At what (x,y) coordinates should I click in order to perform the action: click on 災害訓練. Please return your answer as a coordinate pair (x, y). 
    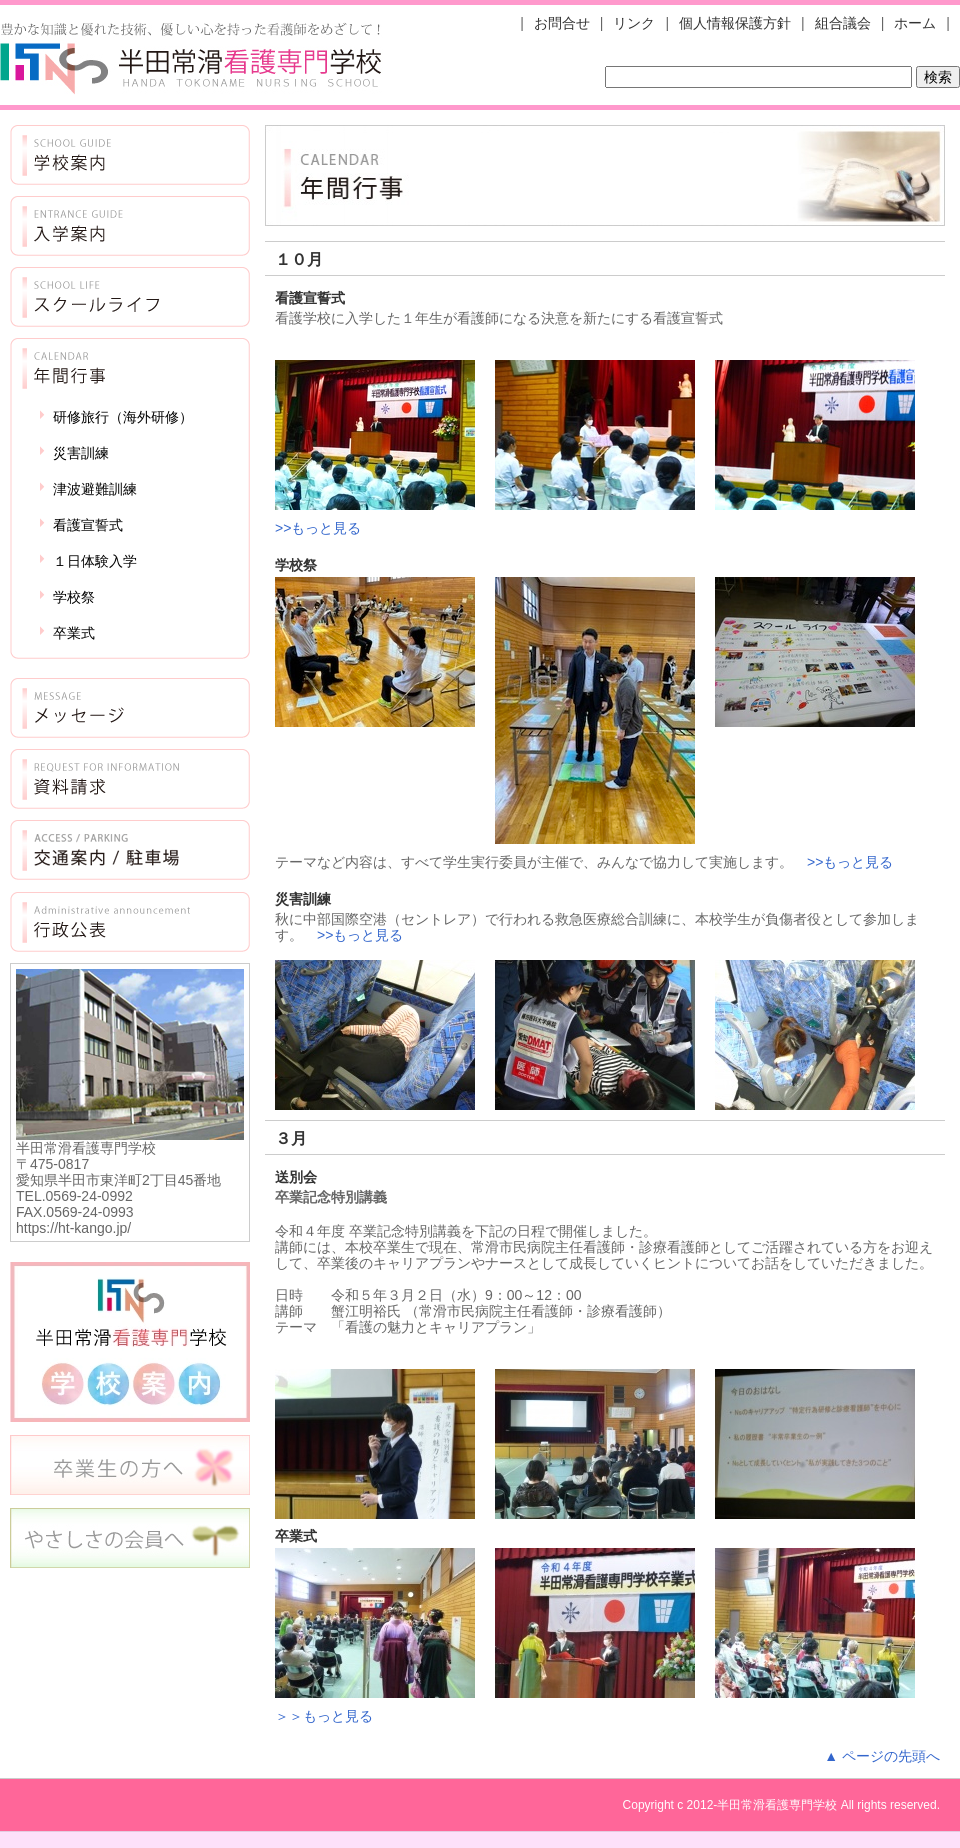
    Looking at the image, I should click on (81, 453).